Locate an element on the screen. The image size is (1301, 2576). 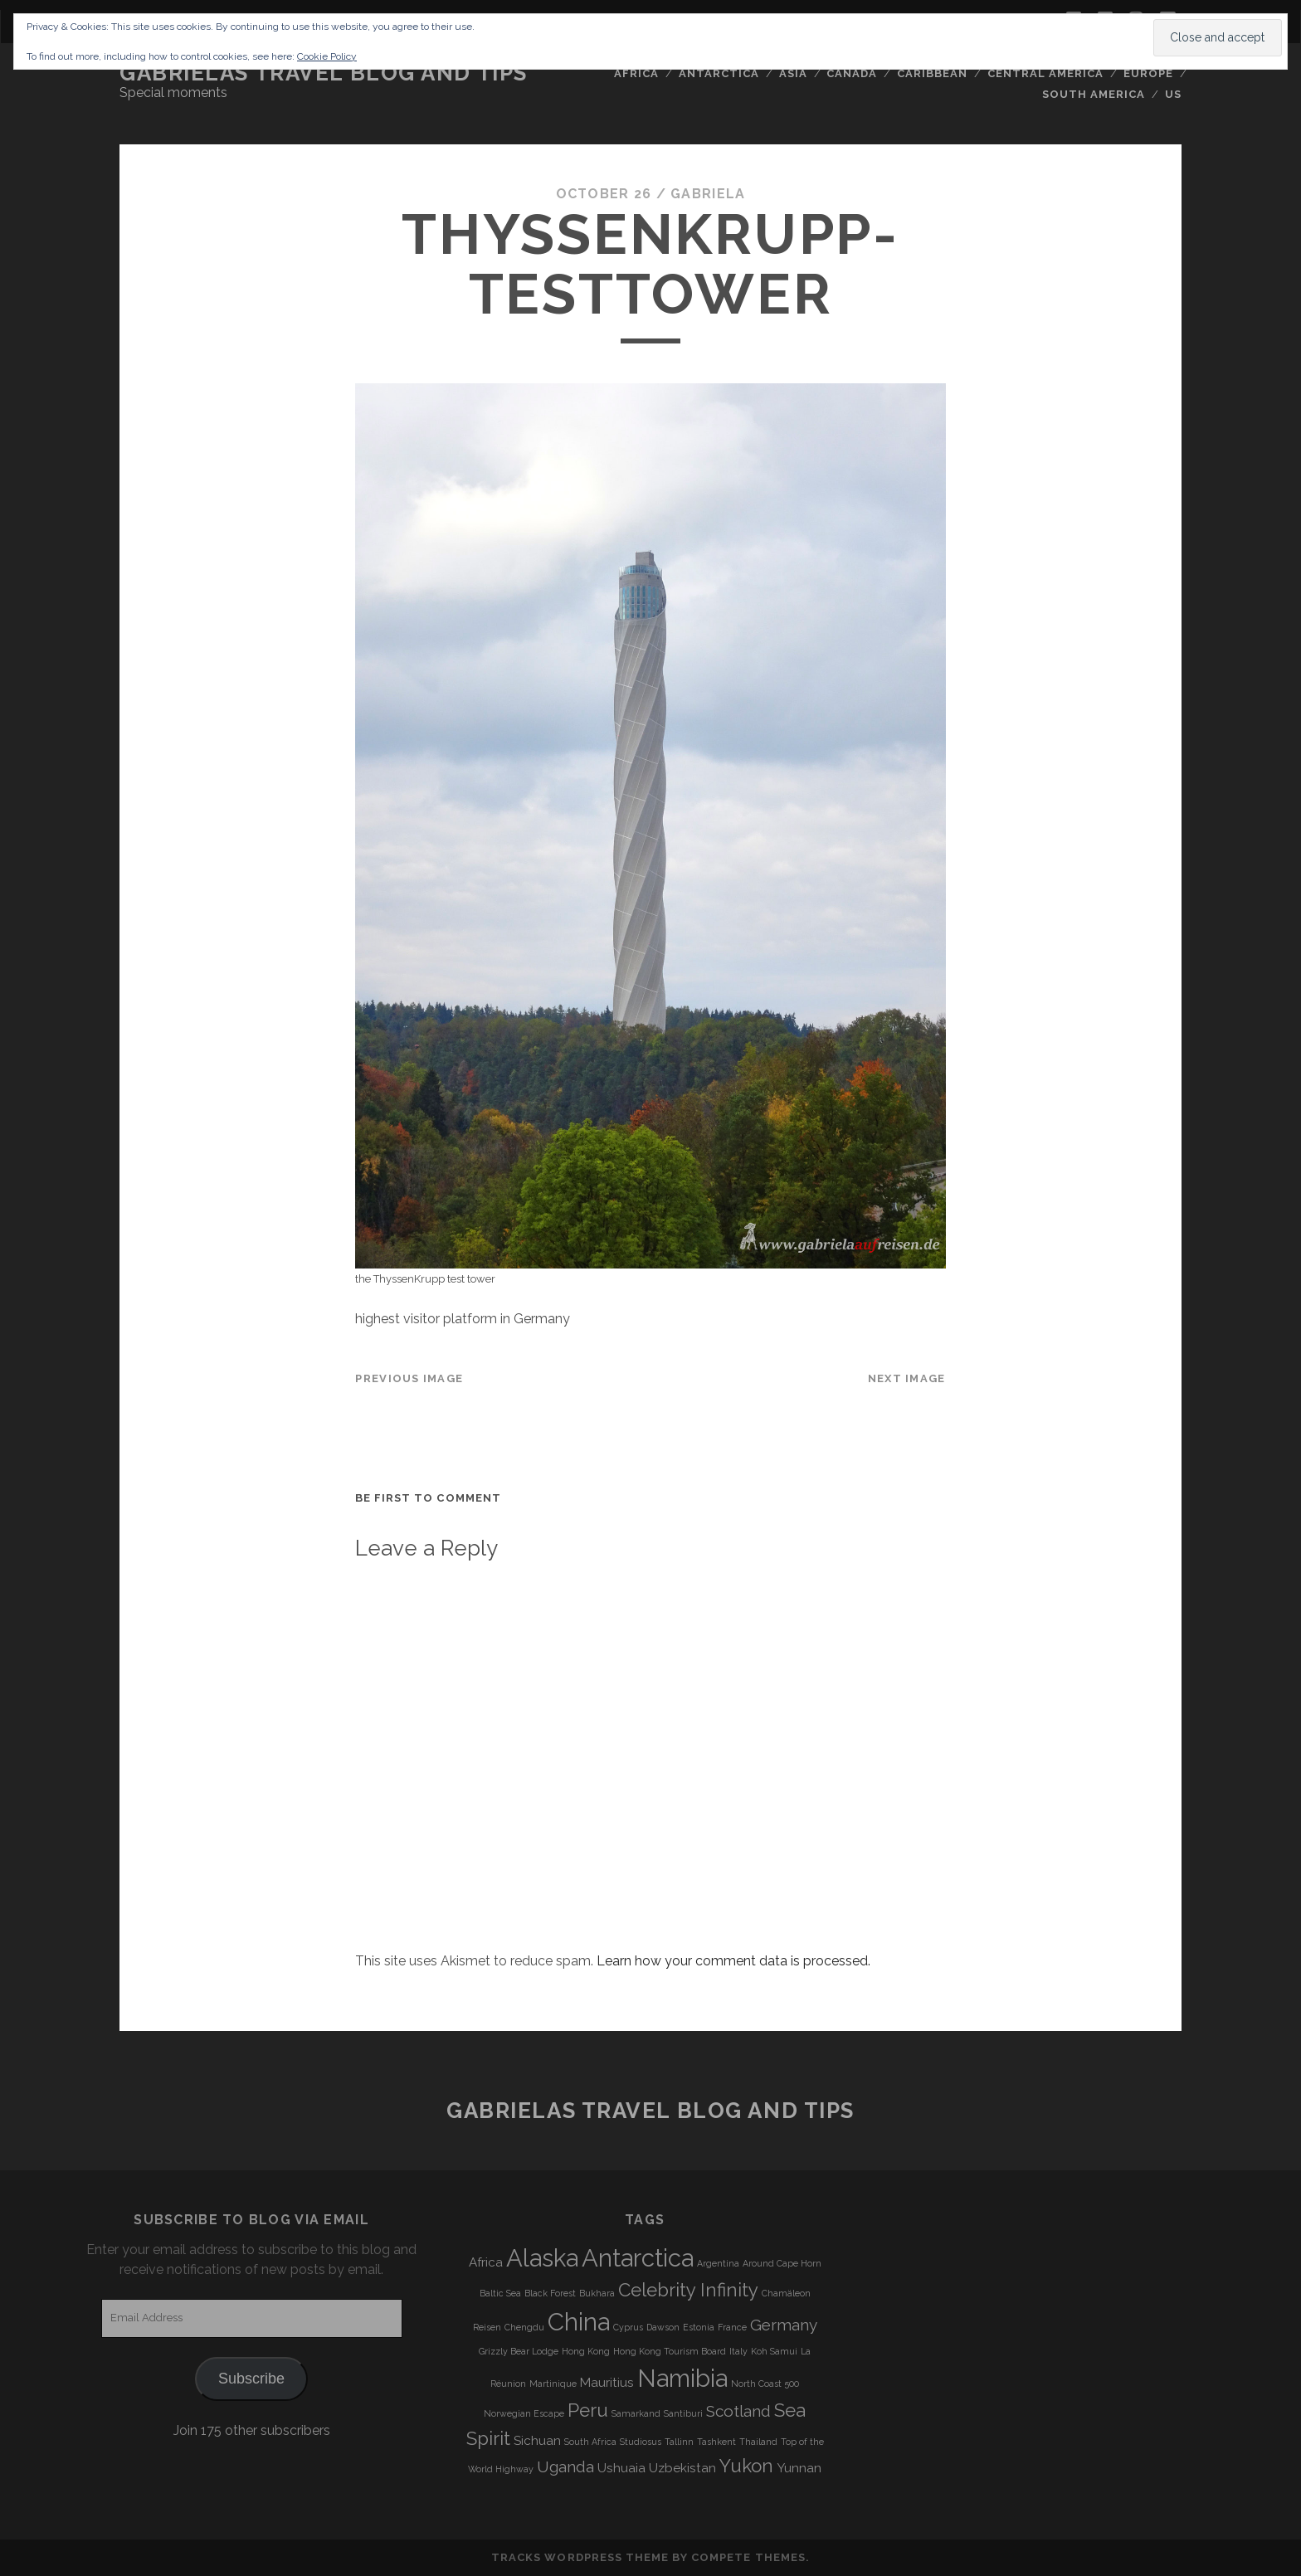
Around Cape Horn [Around Cape Horn (3 items)] is located at coordinates (782, 2263).